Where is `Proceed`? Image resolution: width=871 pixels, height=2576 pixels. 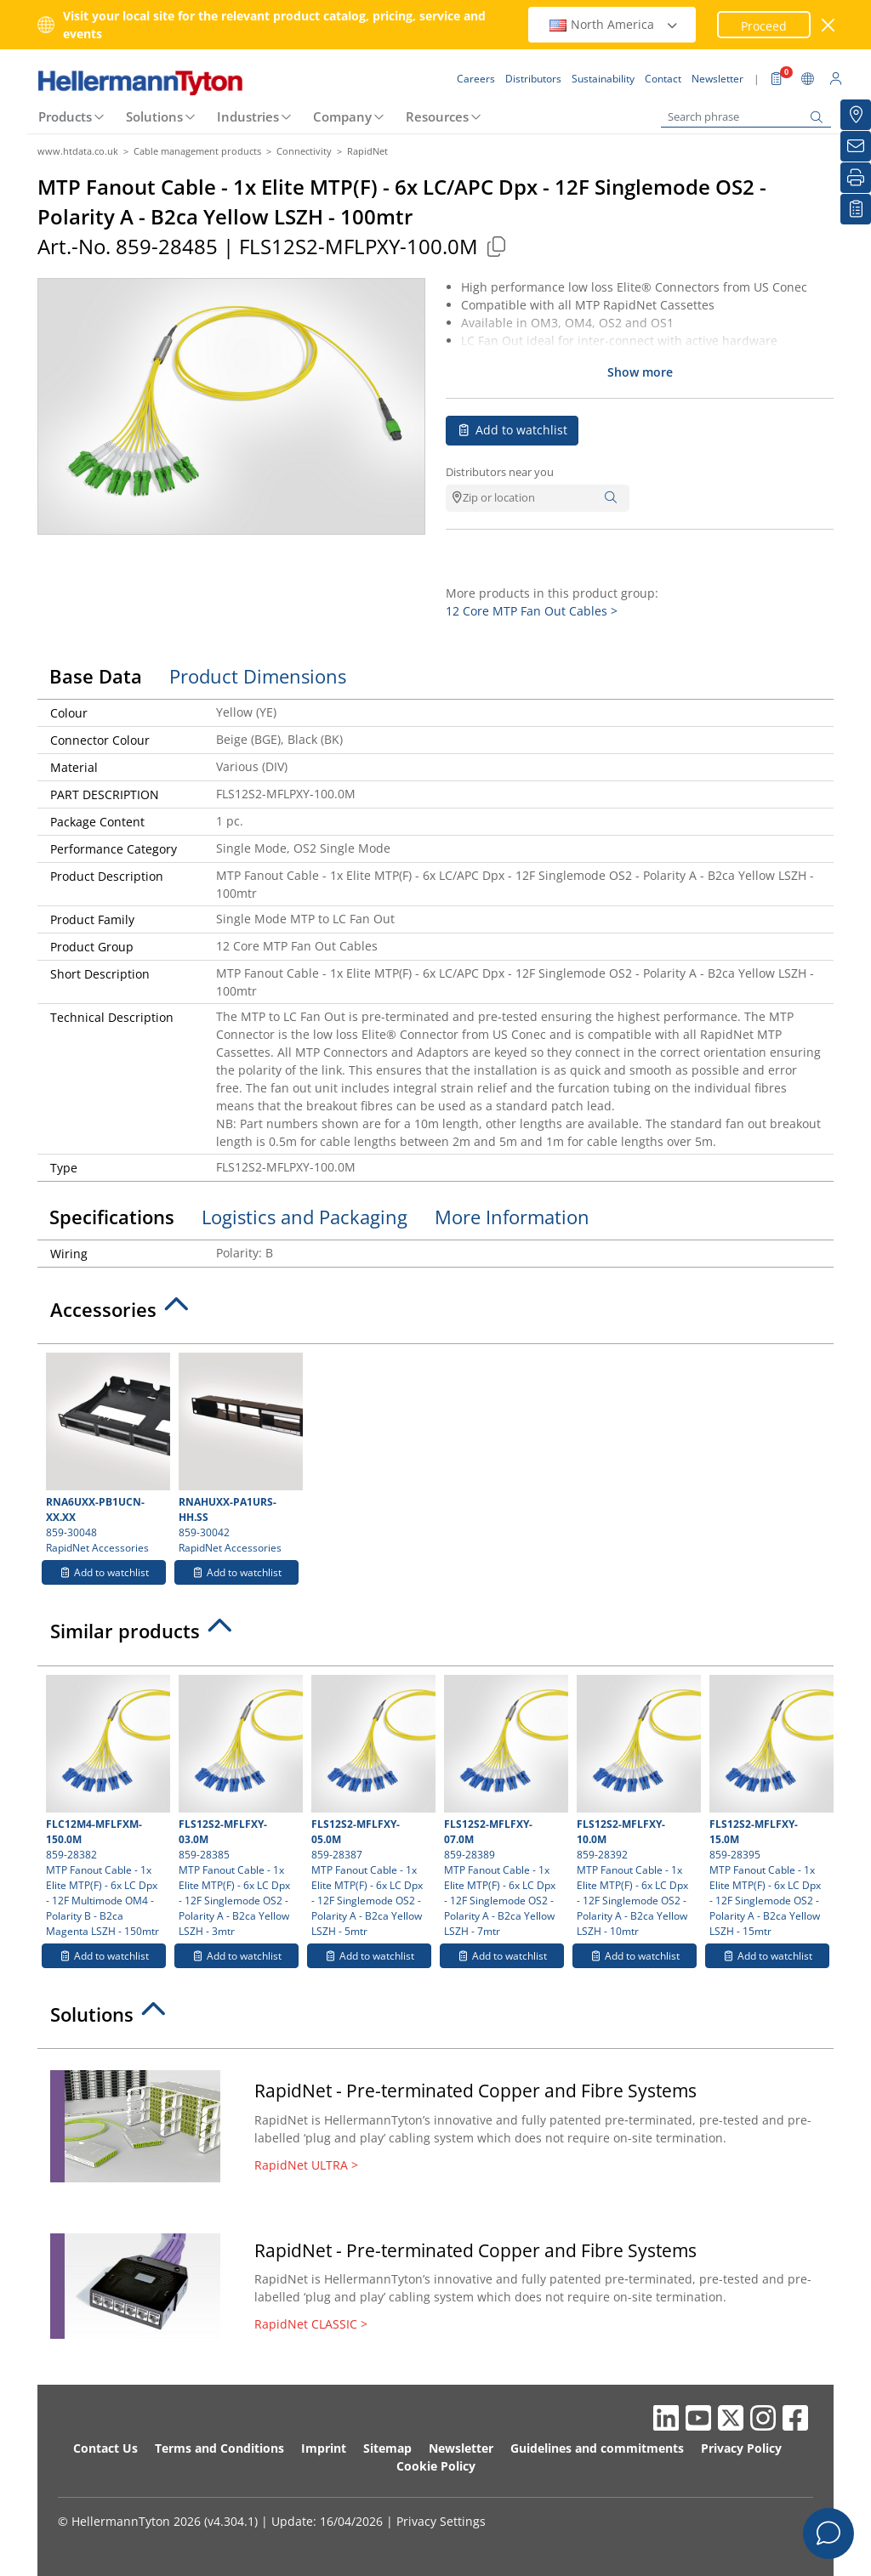 Proceed is located at coordinates (764, 26).